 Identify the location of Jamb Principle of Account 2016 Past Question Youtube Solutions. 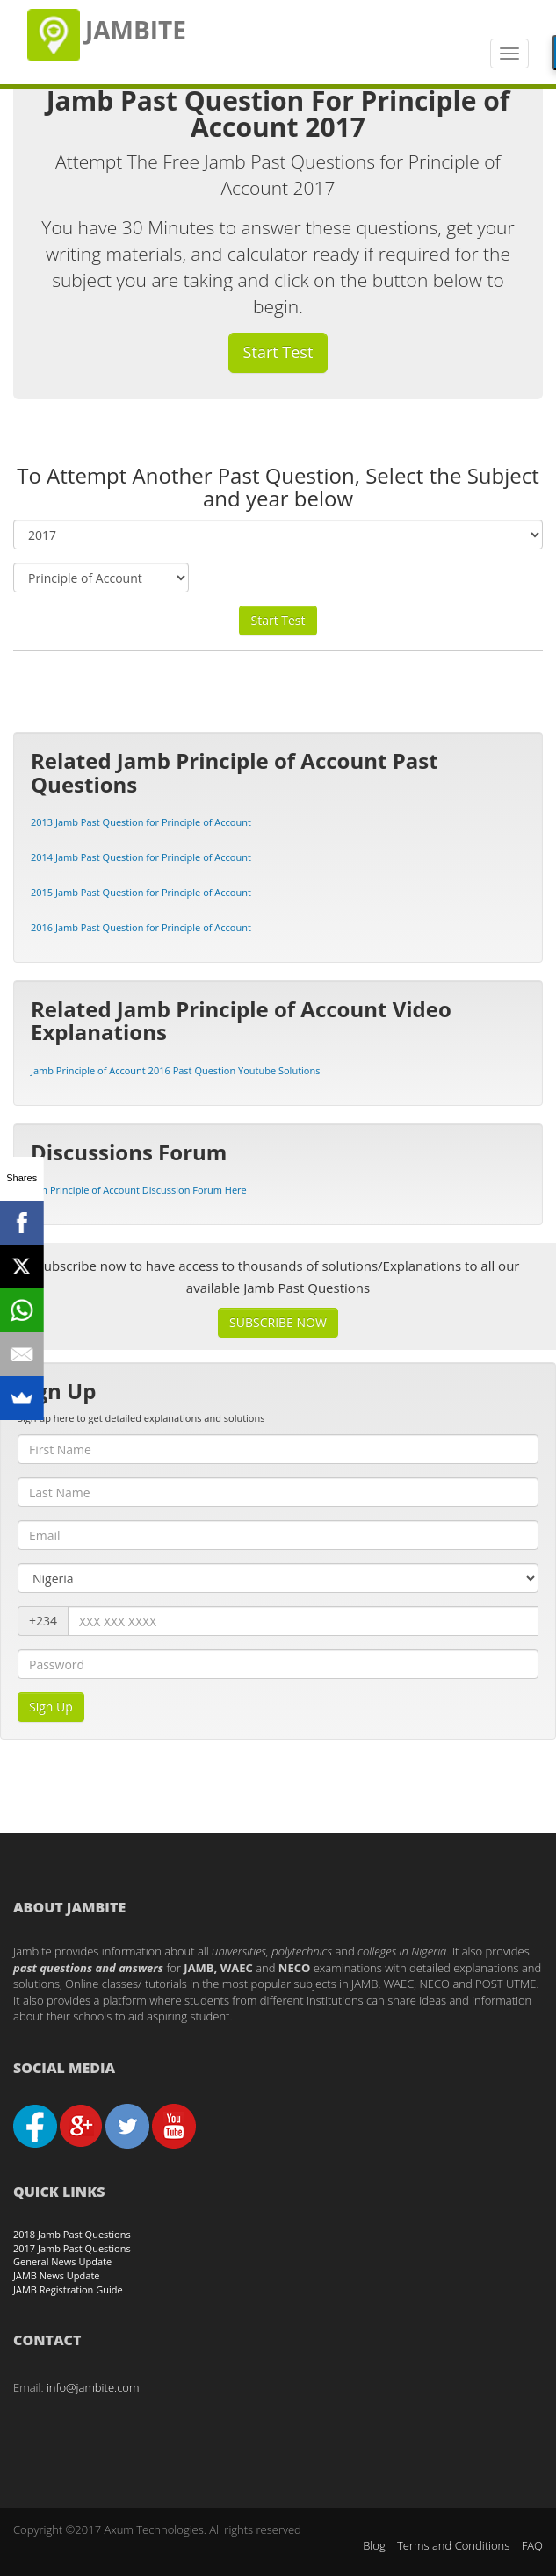
(175, 1070).